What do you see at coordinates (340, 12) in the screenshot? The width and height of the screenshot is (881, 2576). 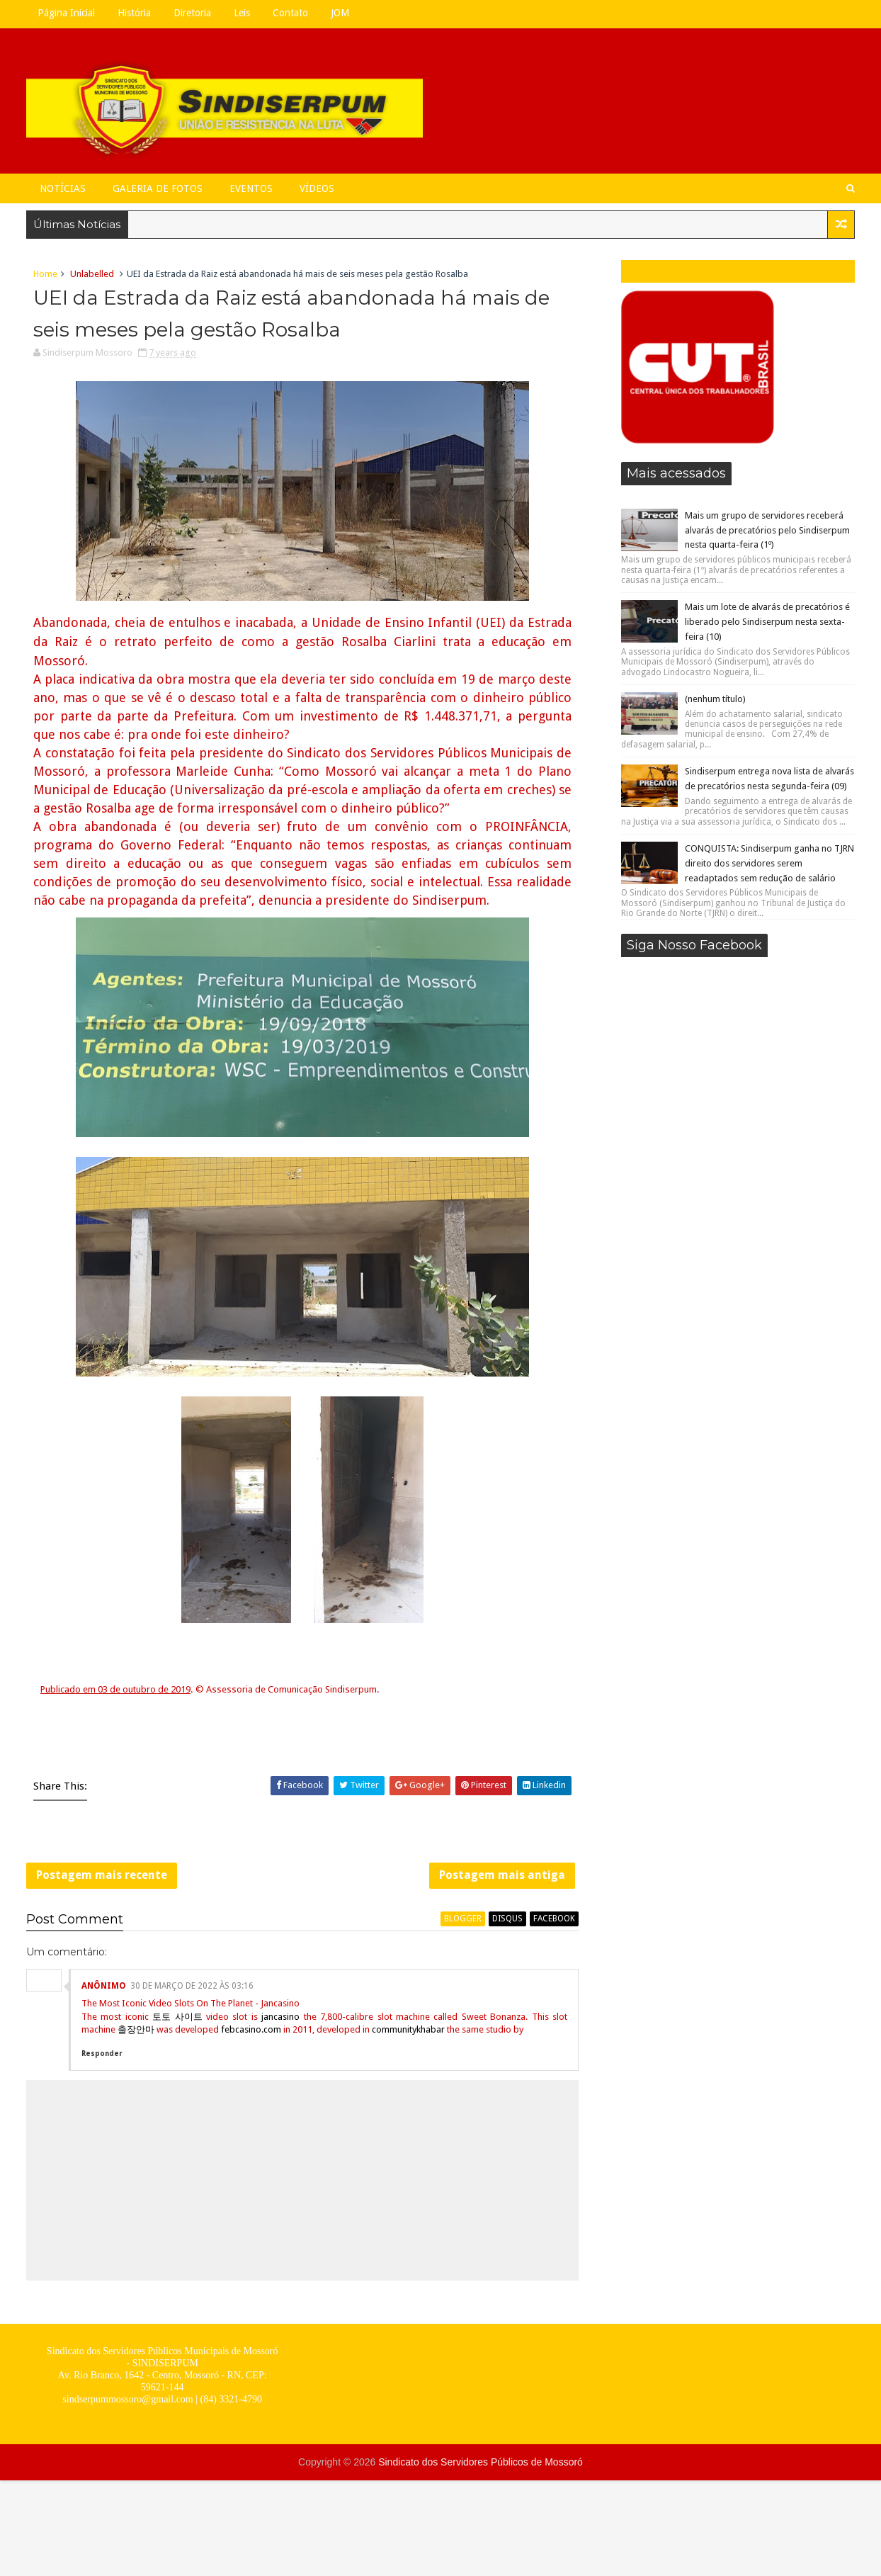 I see `JOM` at bounding box center [340, 12].